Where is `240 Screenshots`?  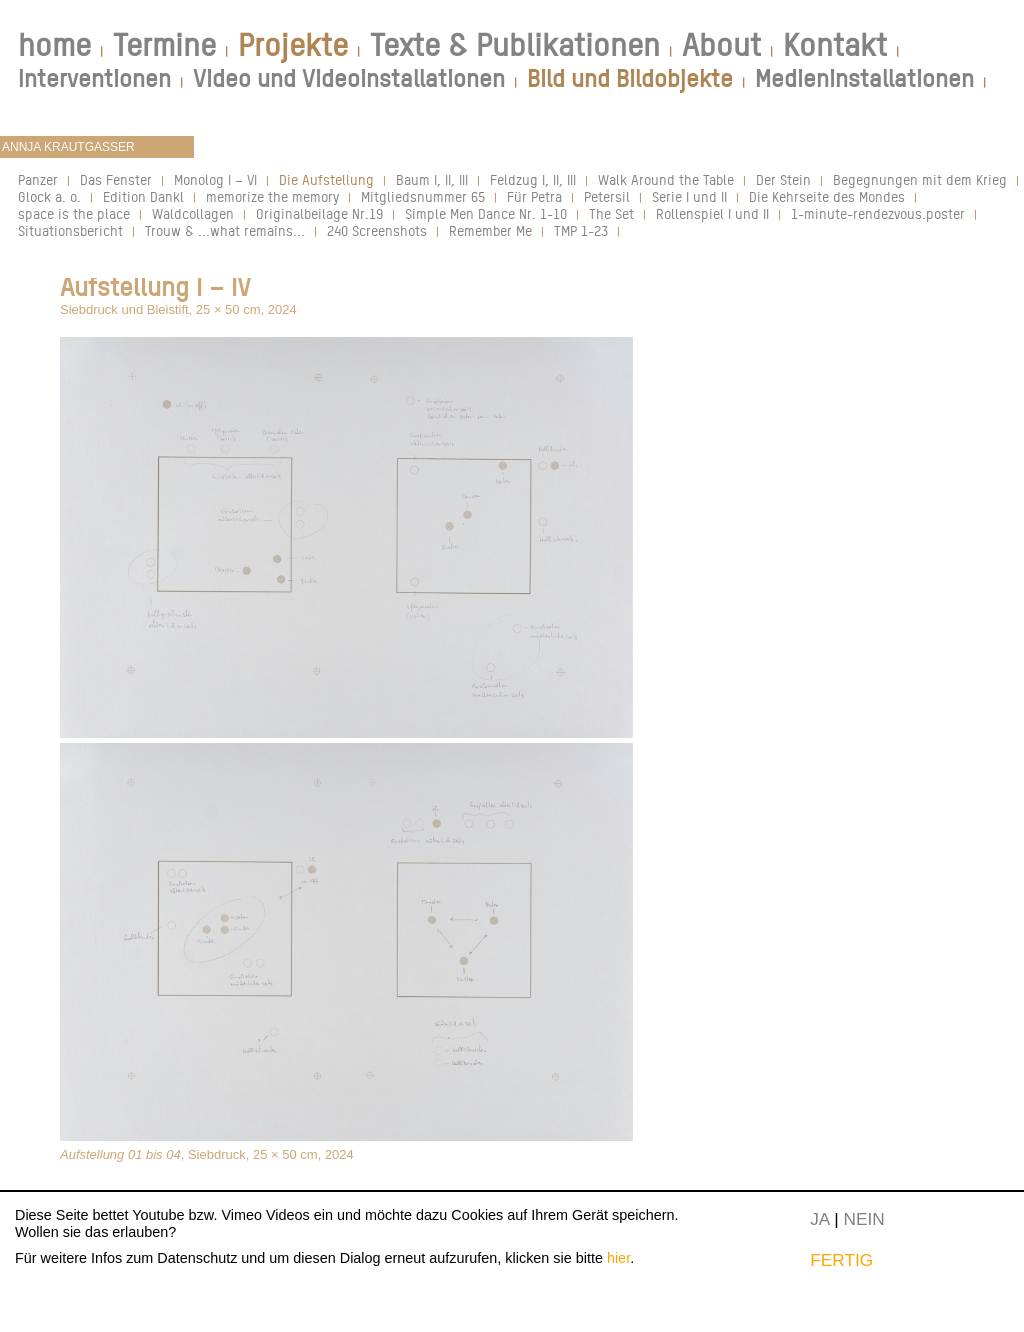
240 Screenshots is located at coordinates (377, 230).